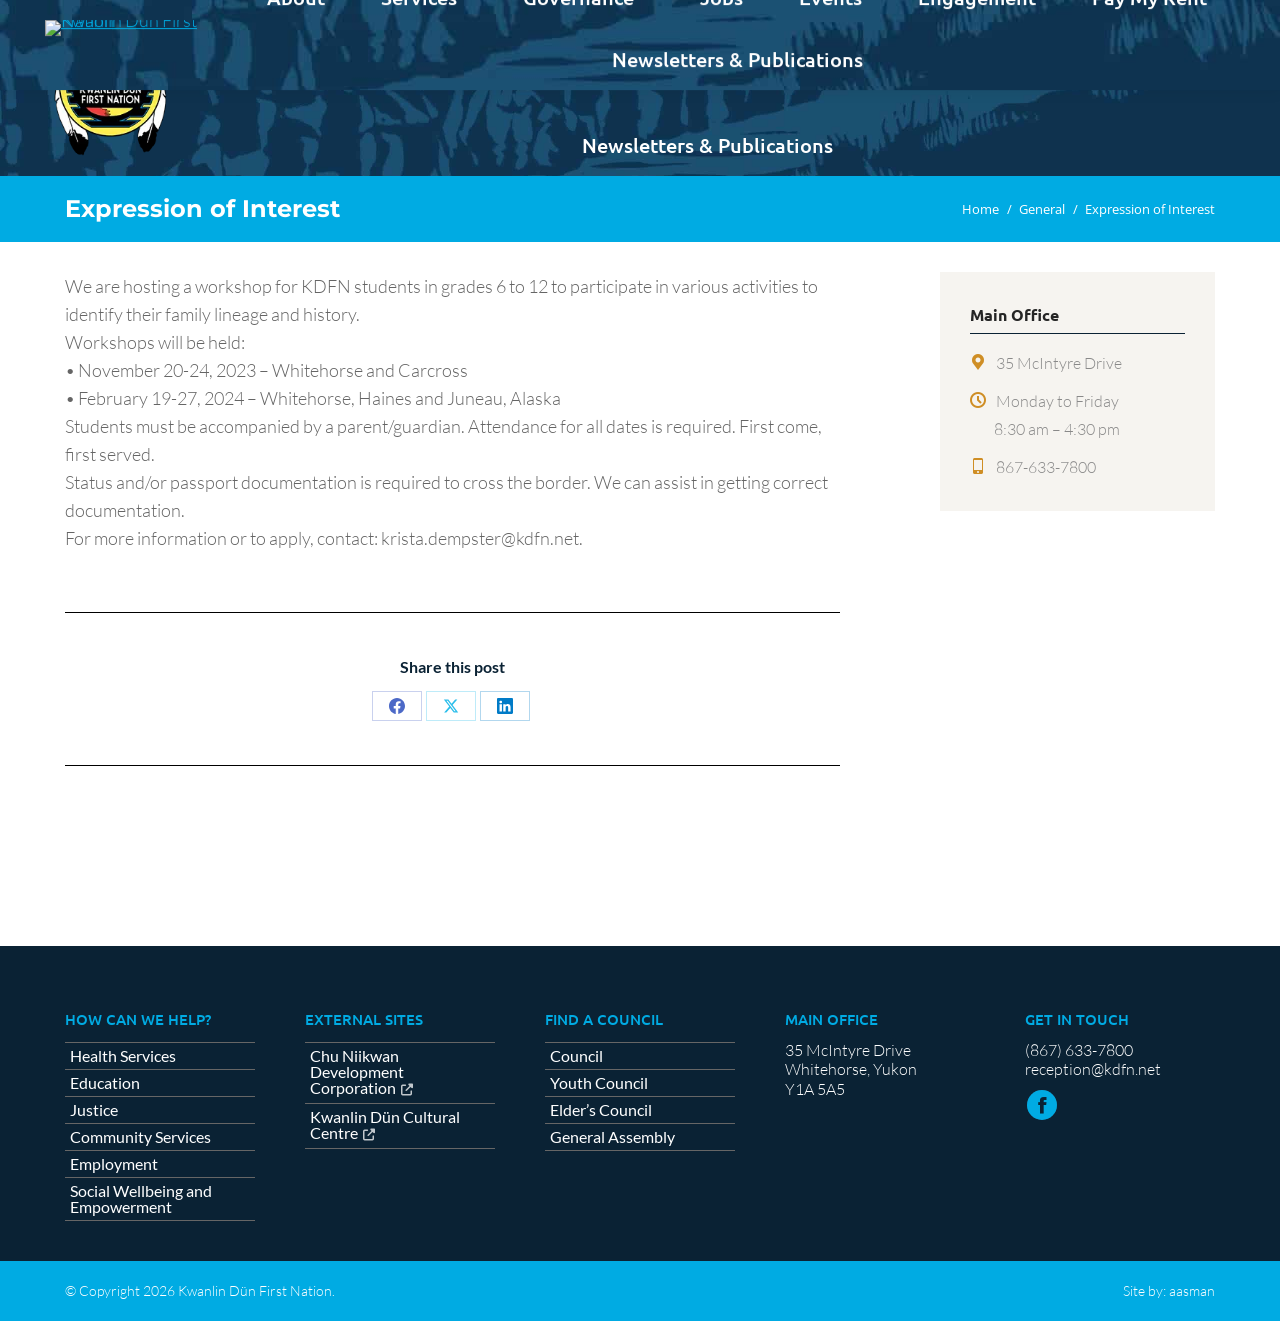 This screenshot has width=1280, height=1321. I want to click on aasman, so click(1192, 1290).